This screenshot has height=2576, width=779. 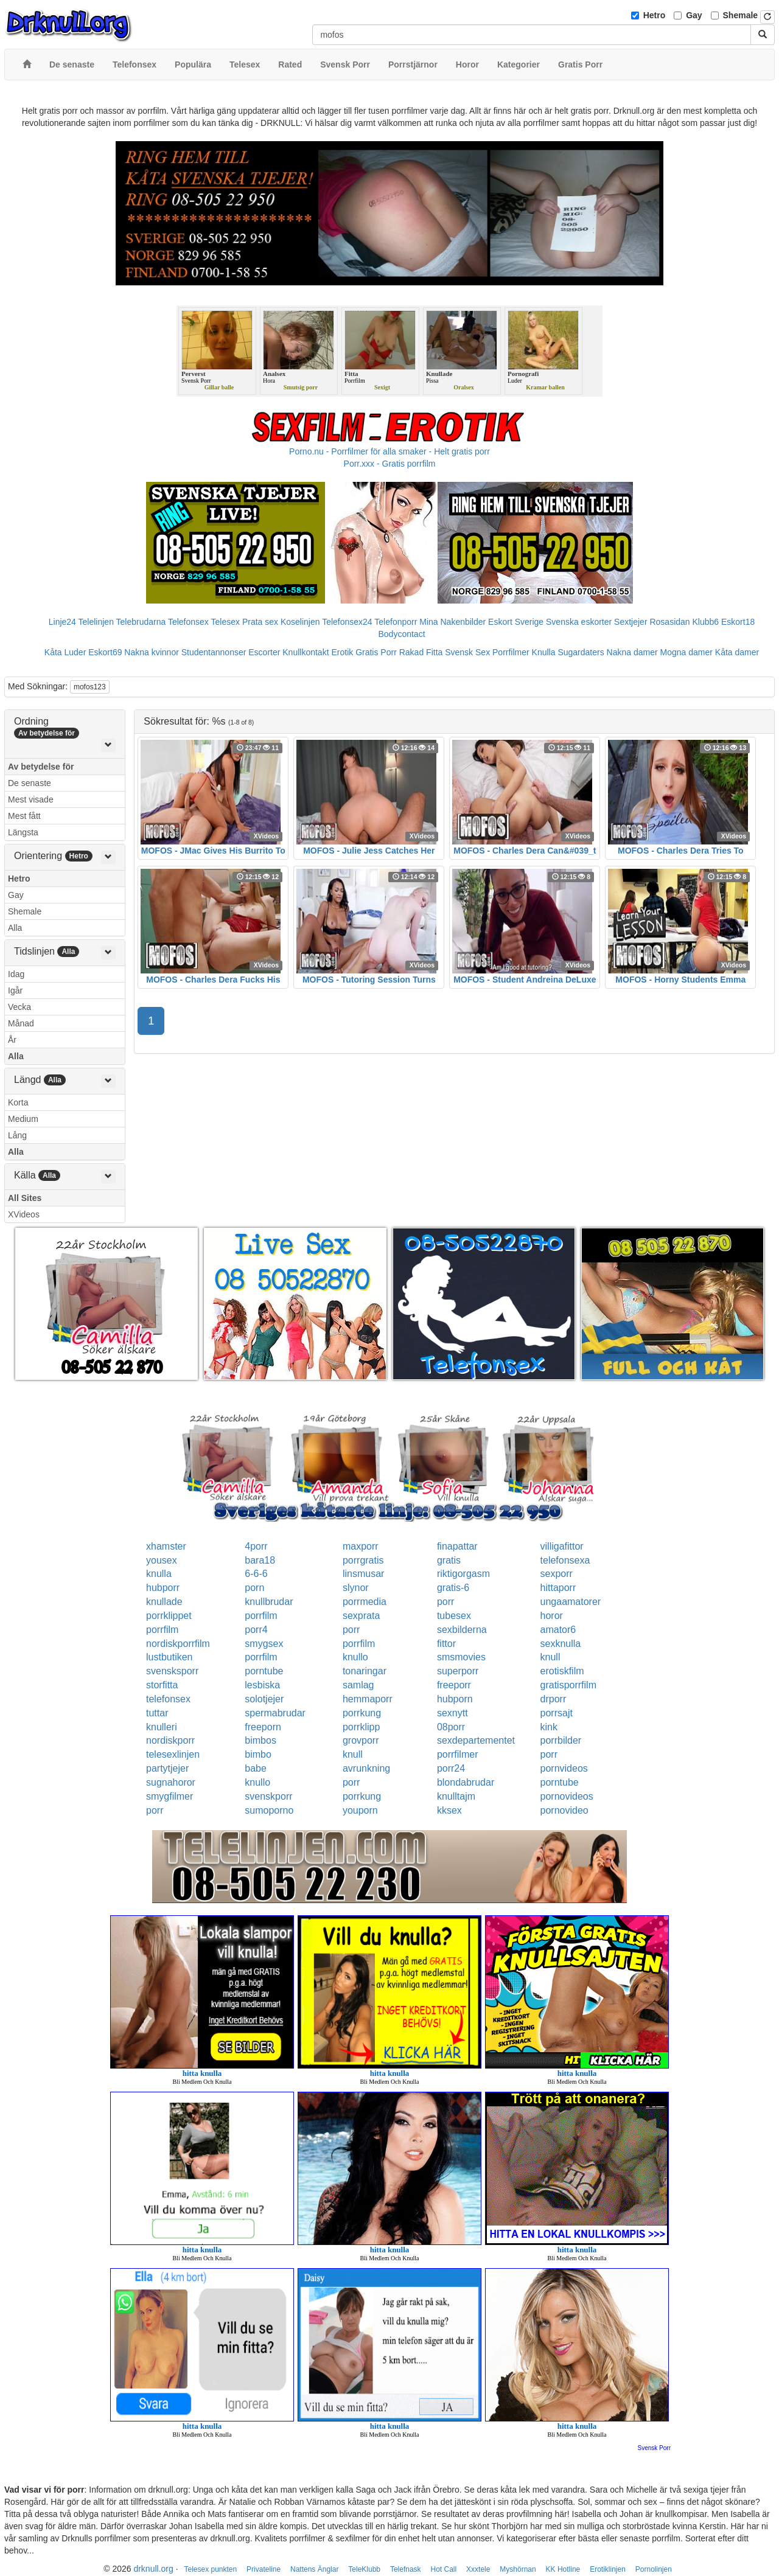 What do you see at coordinates (256, 1546) in the screenshot?
I see `4porr` at bounding box center [256, 1546].